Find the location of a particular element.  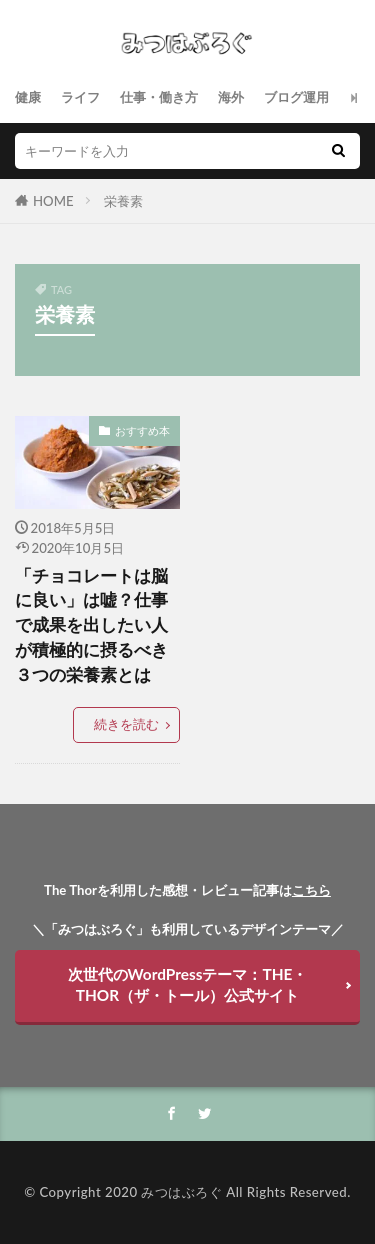

次世代のWordPressテーマ：THE・THOR（ザ・トール）公式サイト is located at coordinates (188, 984).